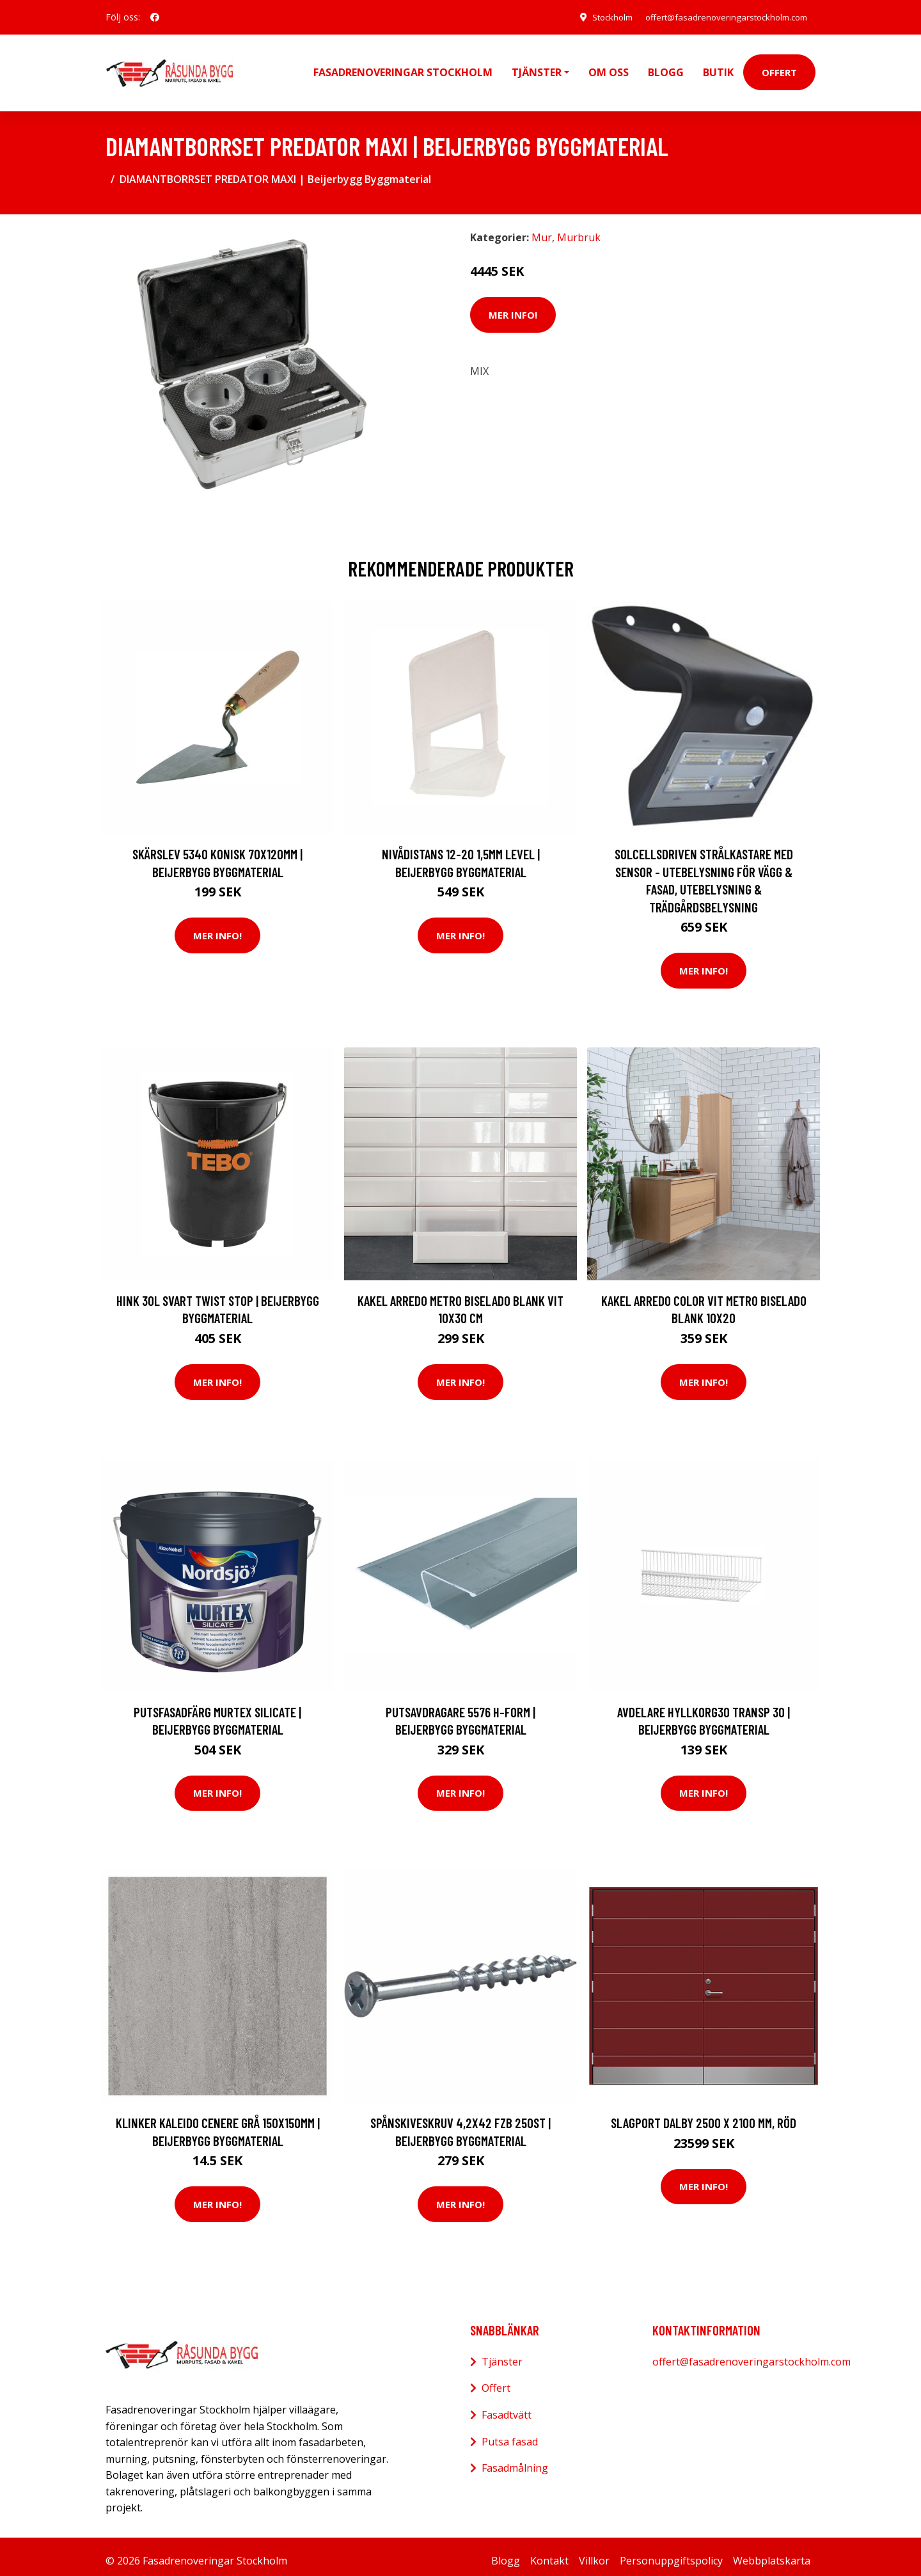  I want to click on offert@fasadrenoveringarstockholm.com, so click(719, 17).